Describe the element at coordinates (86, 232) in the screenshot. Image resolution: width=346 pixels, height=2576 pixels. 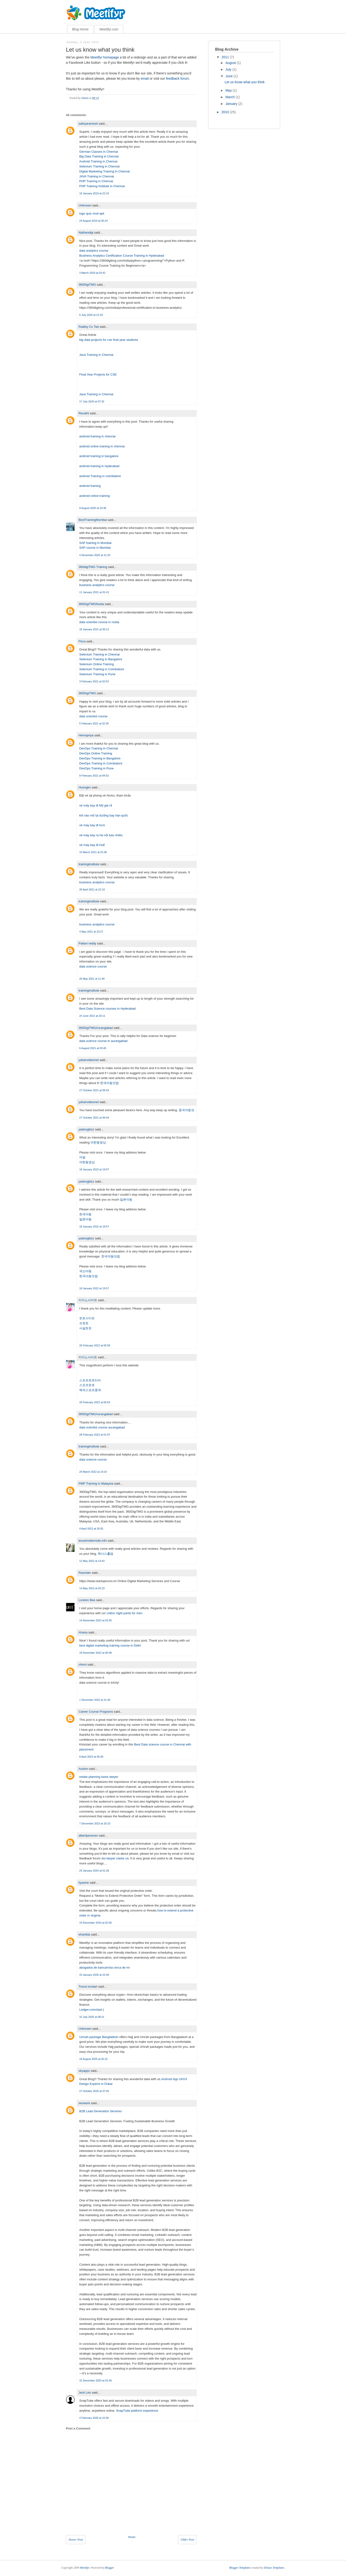
I see `Nathandigi` at that location.